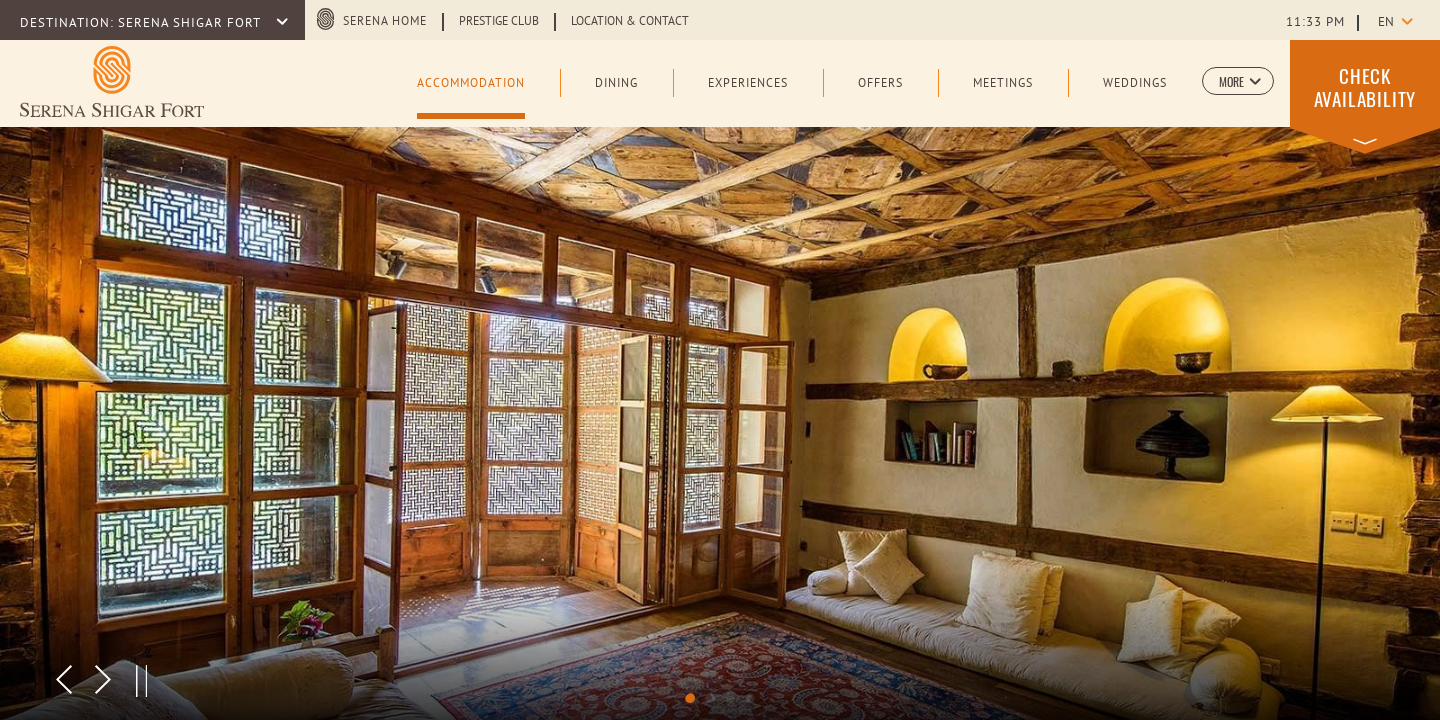 The image size is (1440, 720). I want to click on Prestige Club [Learn more about Prestige Club (opens in a new tab)], so click(499, 22).